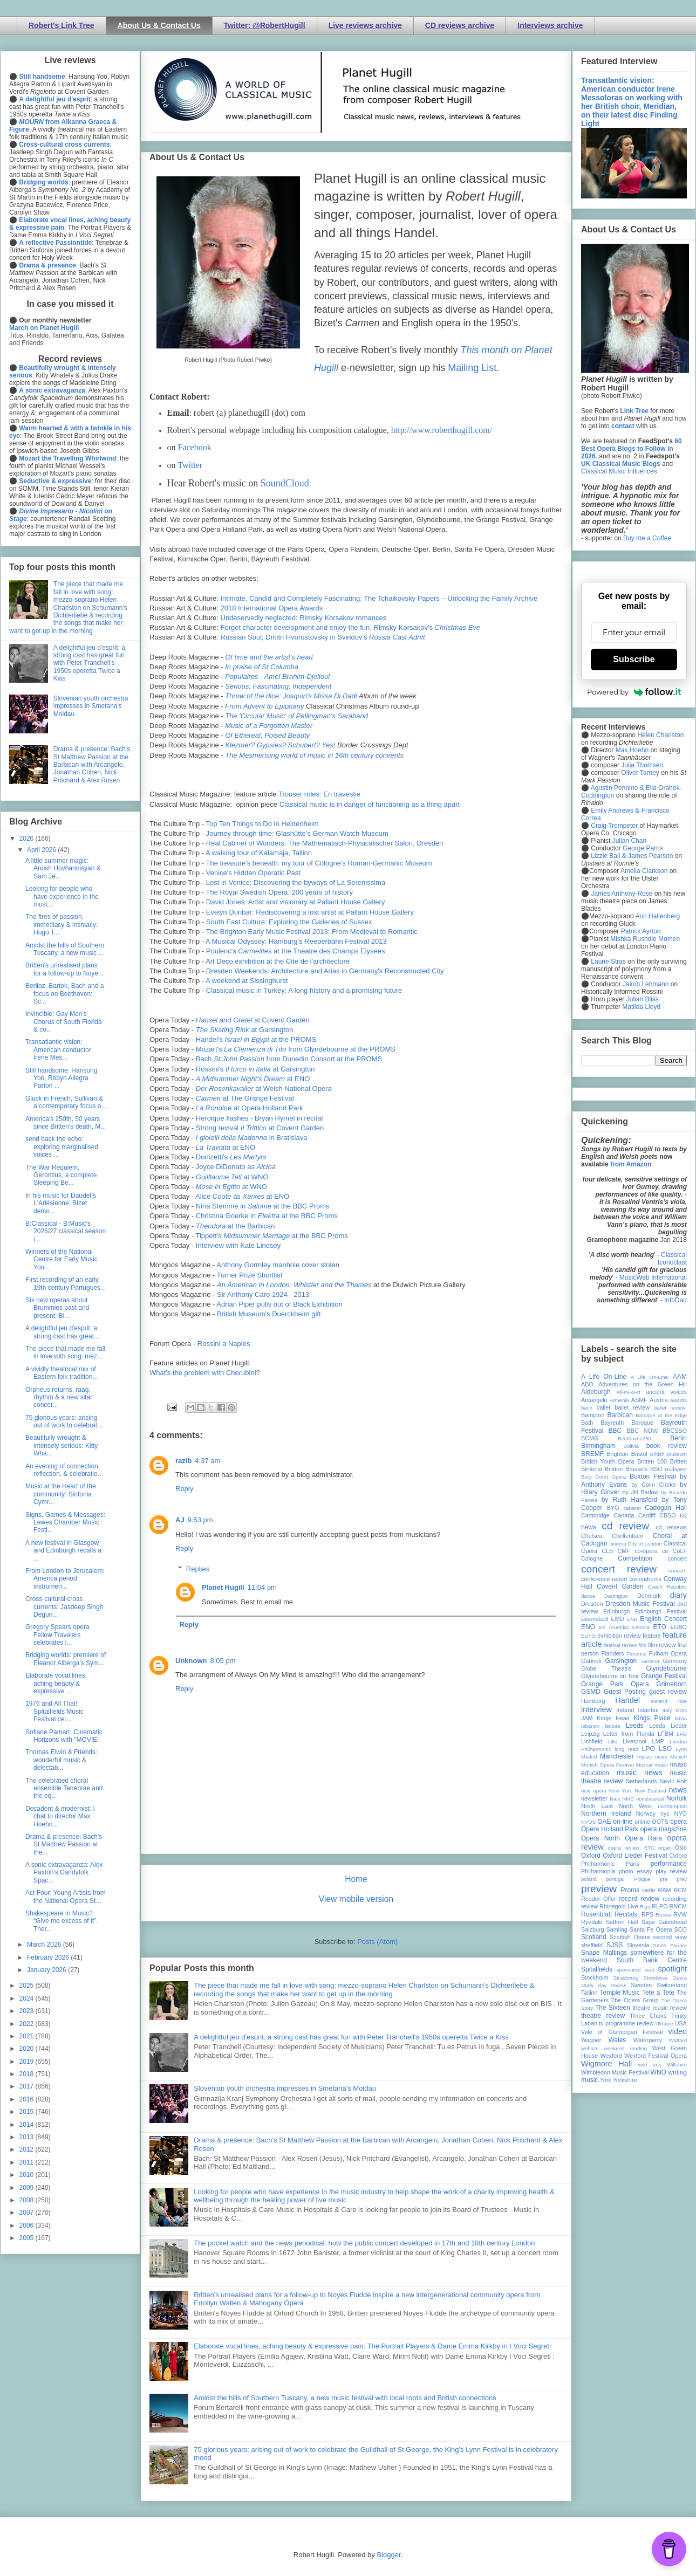  Describe the element at coordinates (643, 848) in the screenshot. I see `George Parris` at that location.